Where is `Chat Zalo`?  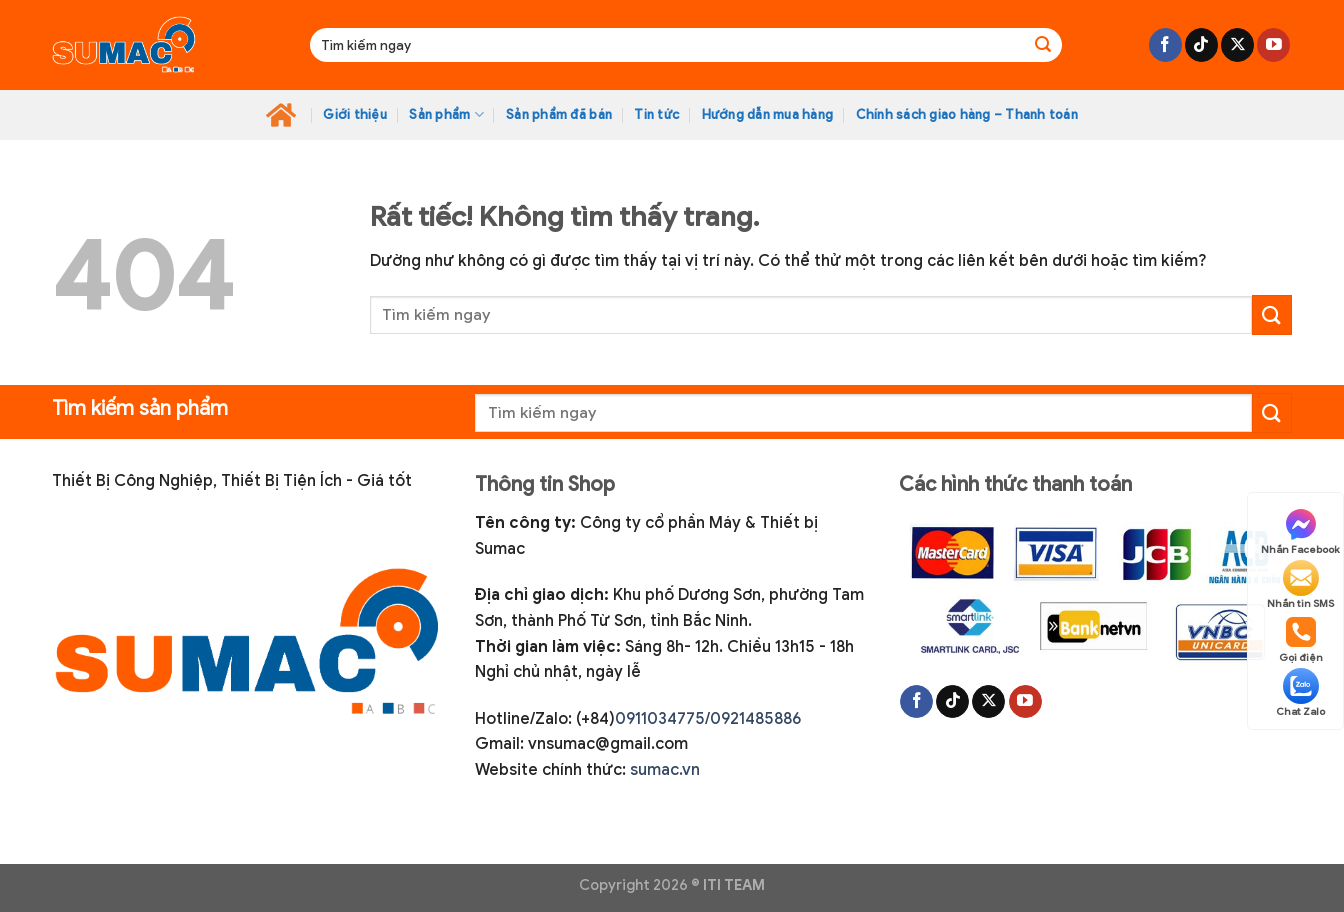 Chat Zalo is located at coordinates (1300, 693).